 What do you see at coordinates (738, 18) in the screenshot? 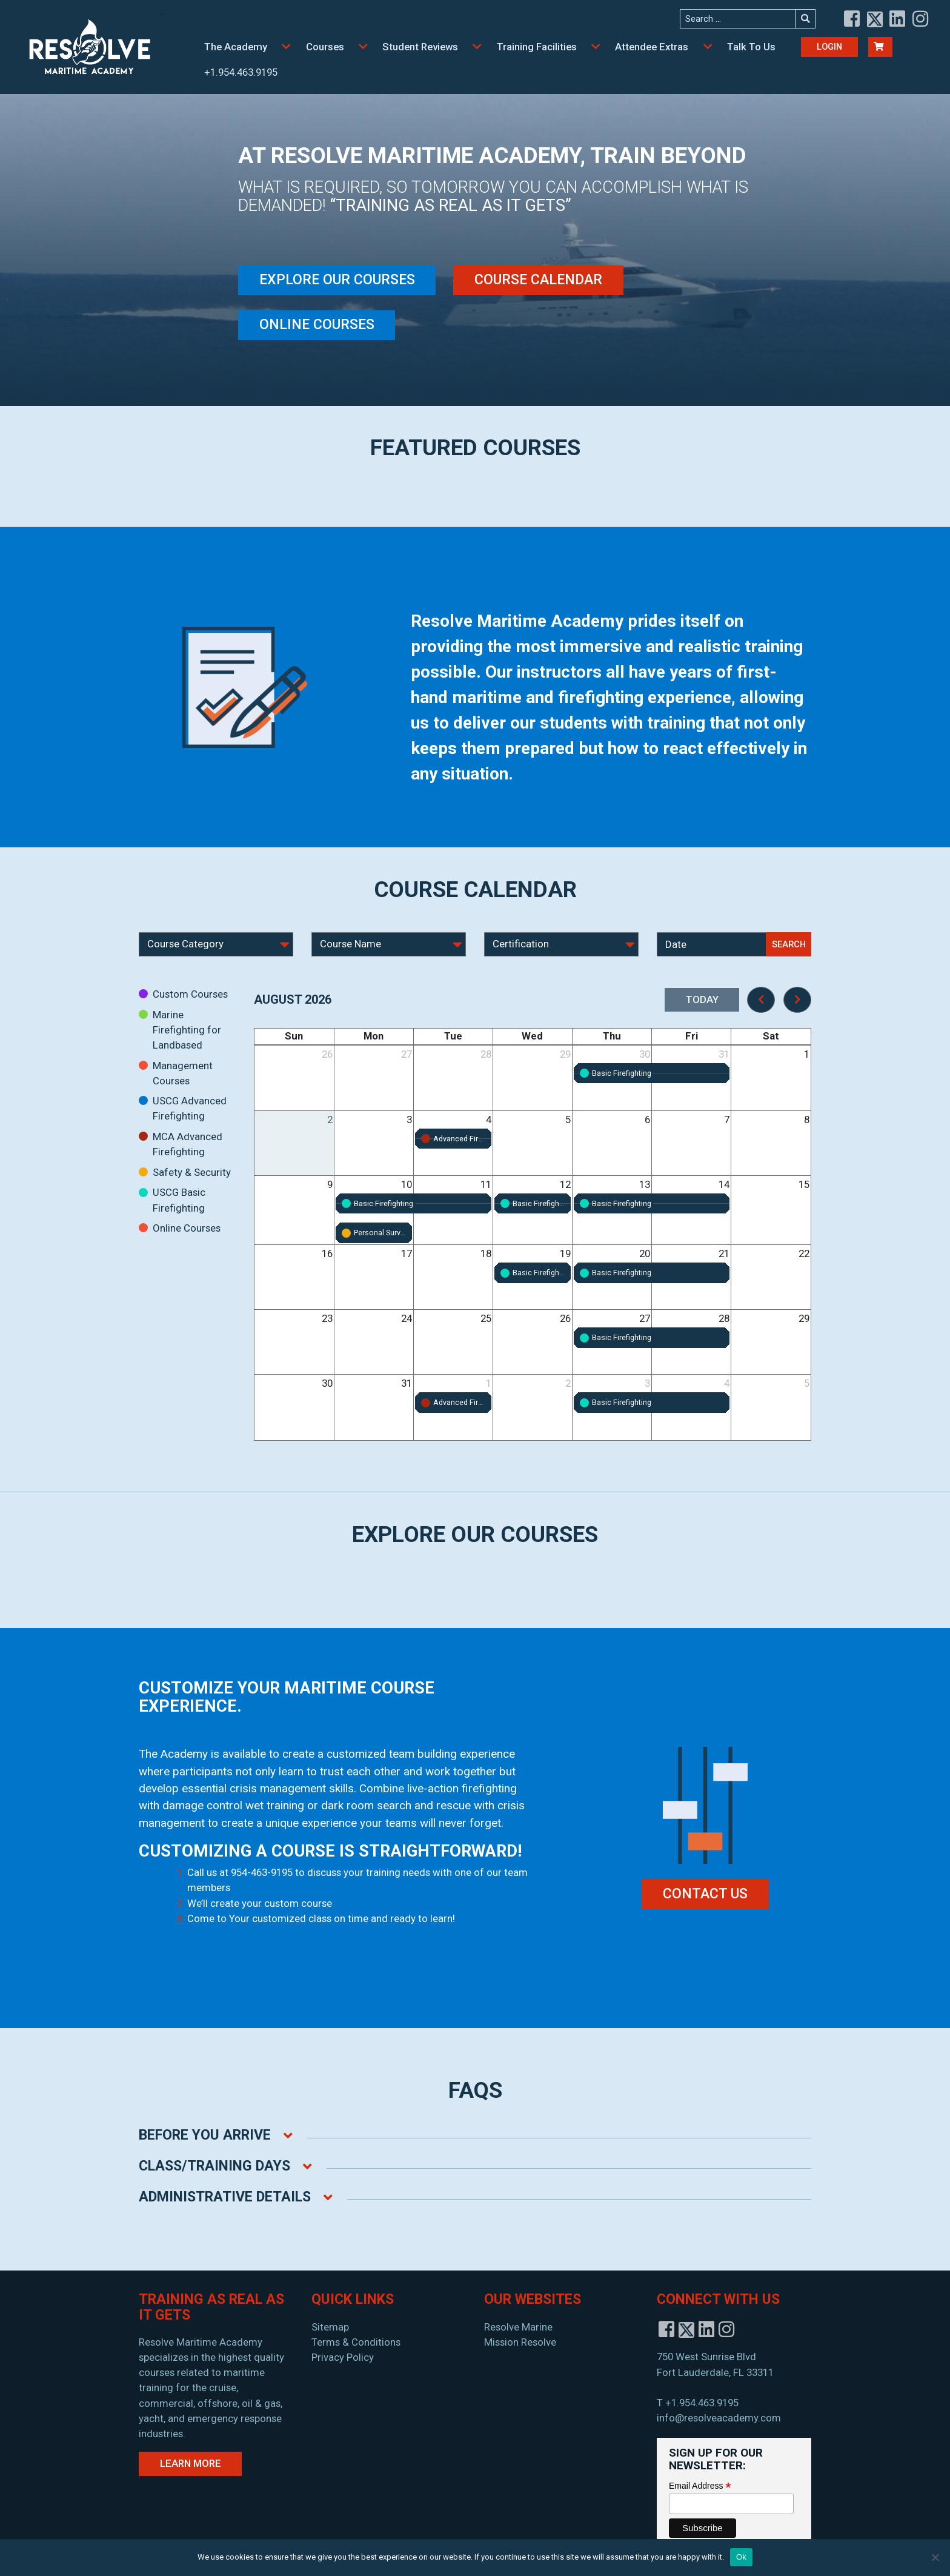
I see `[Search the site]` at bounding box center [738, 18].